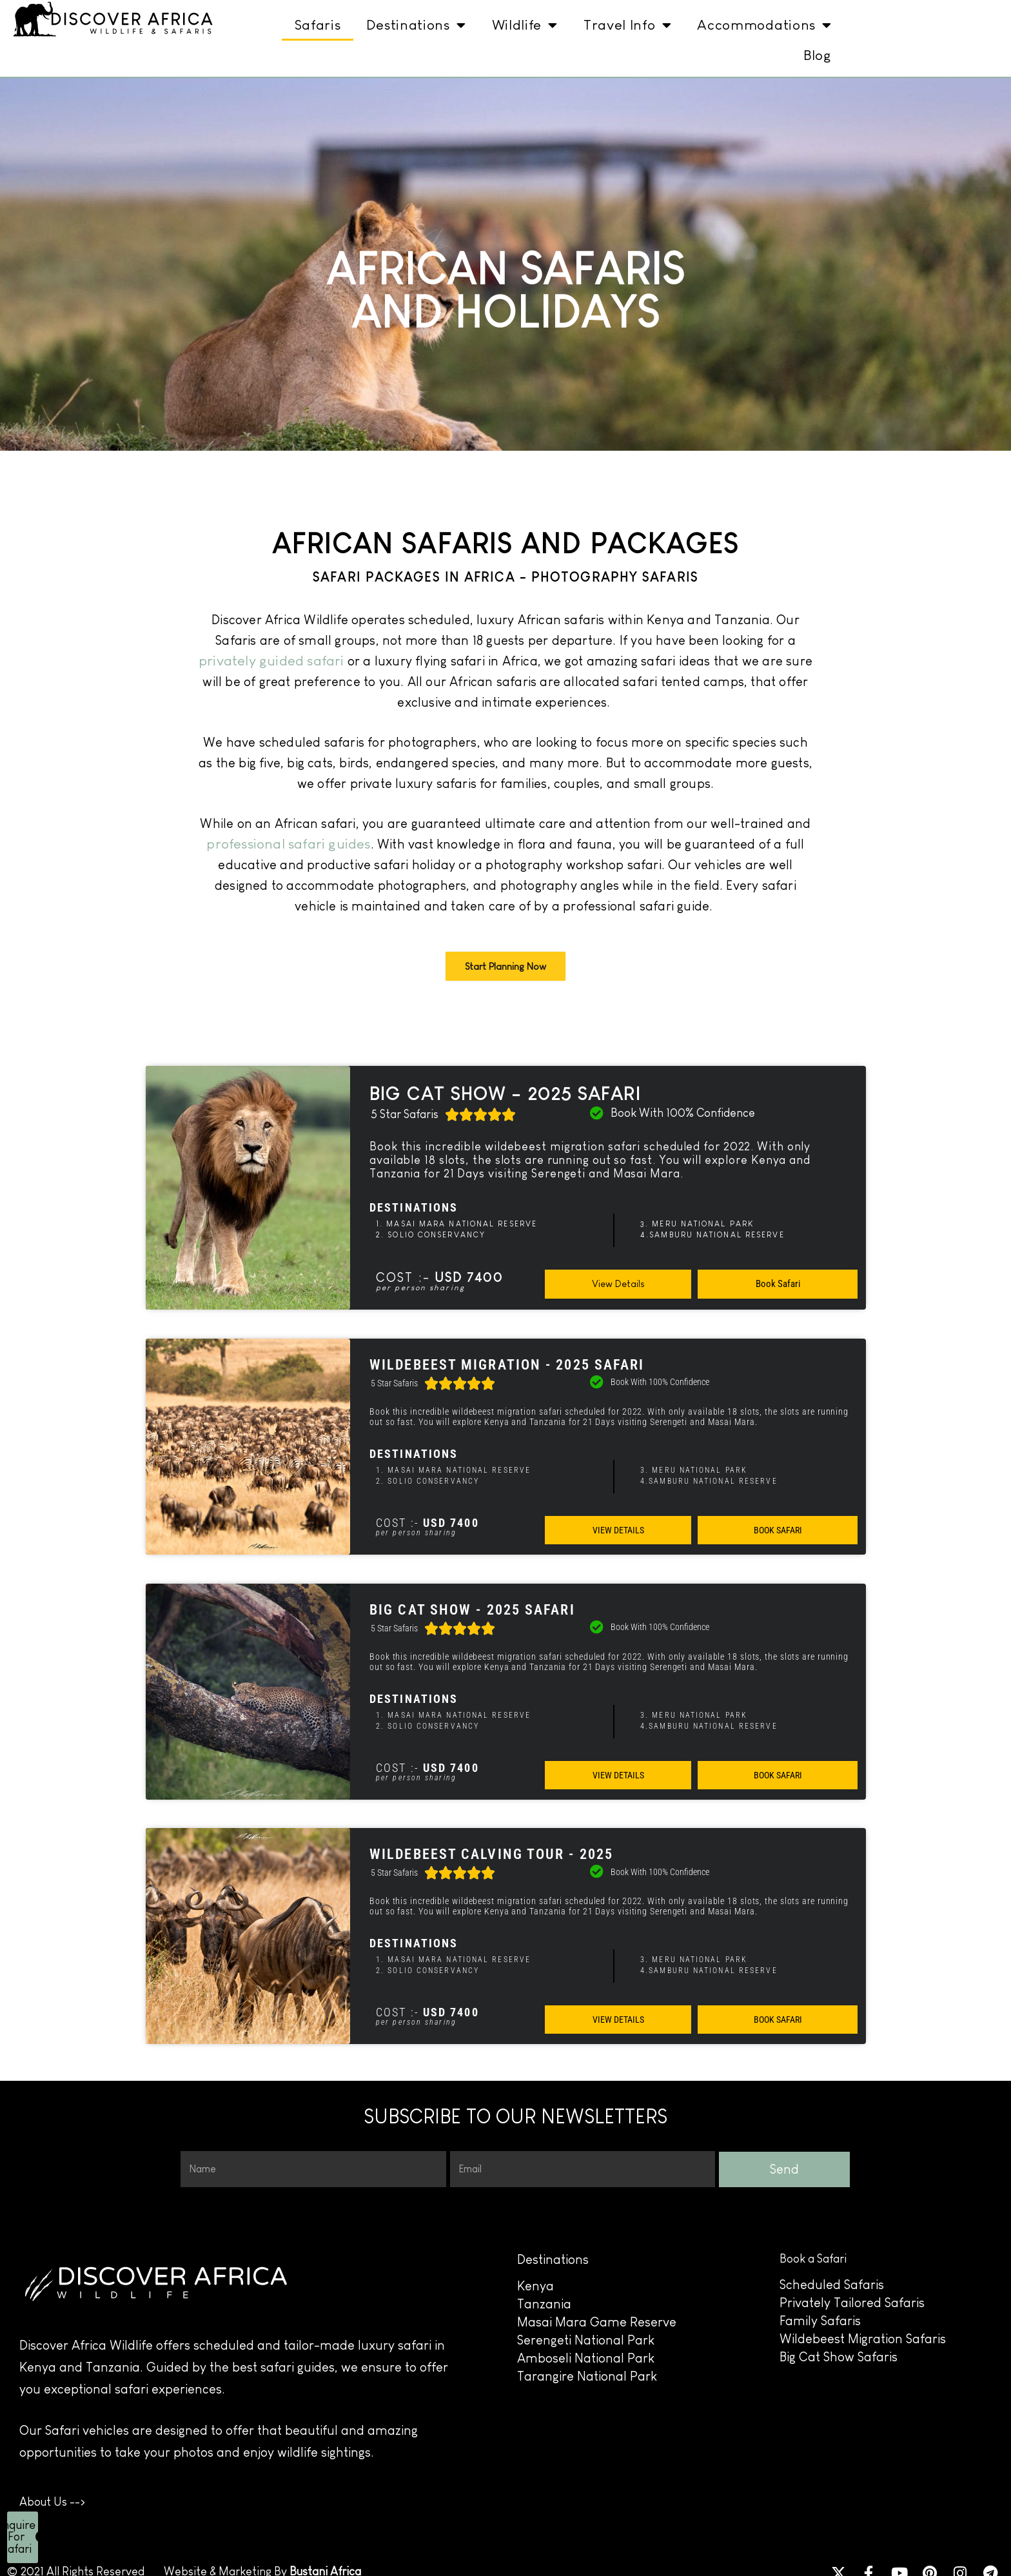  What do you see at coordinates (318, 25) in the screenshot?
I see `Safaris` at bounding box center [318, 25].